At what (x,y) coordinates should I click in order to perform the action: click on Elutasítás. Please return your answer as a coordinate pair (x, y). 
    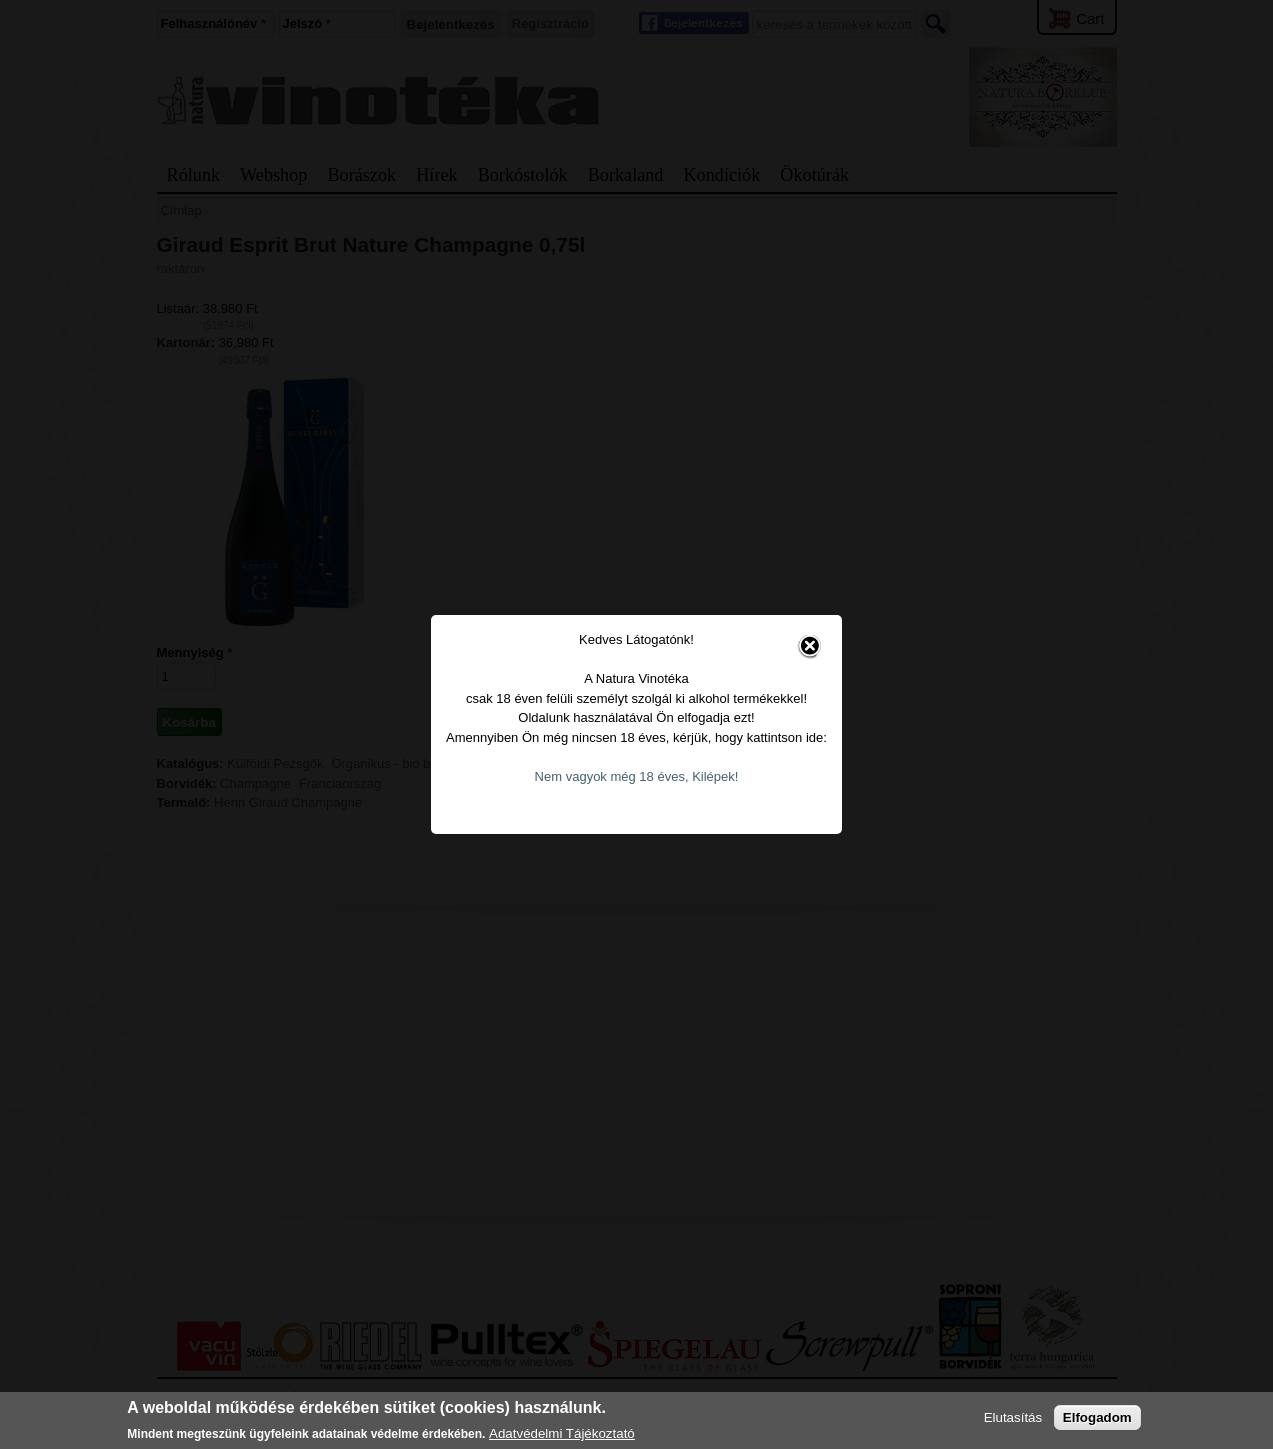
    Looking at the image, I should click on (1013, 1417).